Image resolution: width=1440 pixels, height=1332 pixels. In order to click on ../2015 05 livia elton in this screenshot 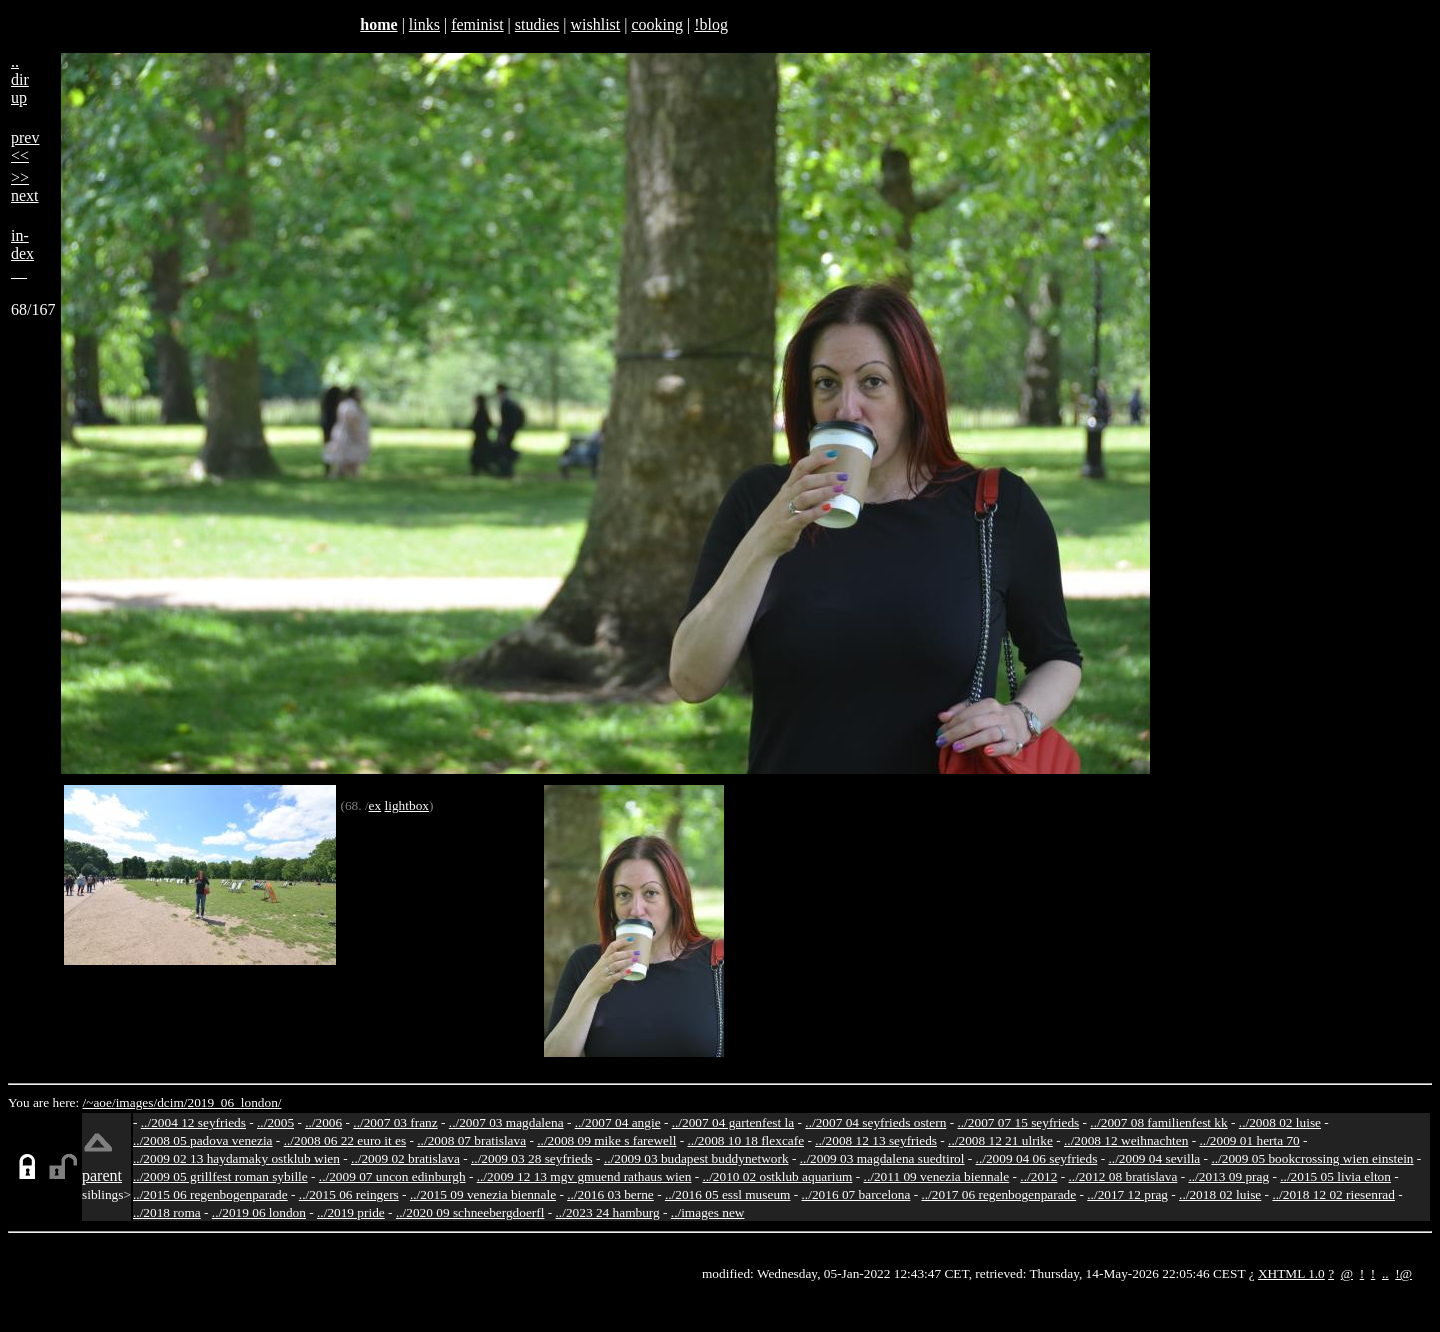, I will do `click(1335, 1176)`.